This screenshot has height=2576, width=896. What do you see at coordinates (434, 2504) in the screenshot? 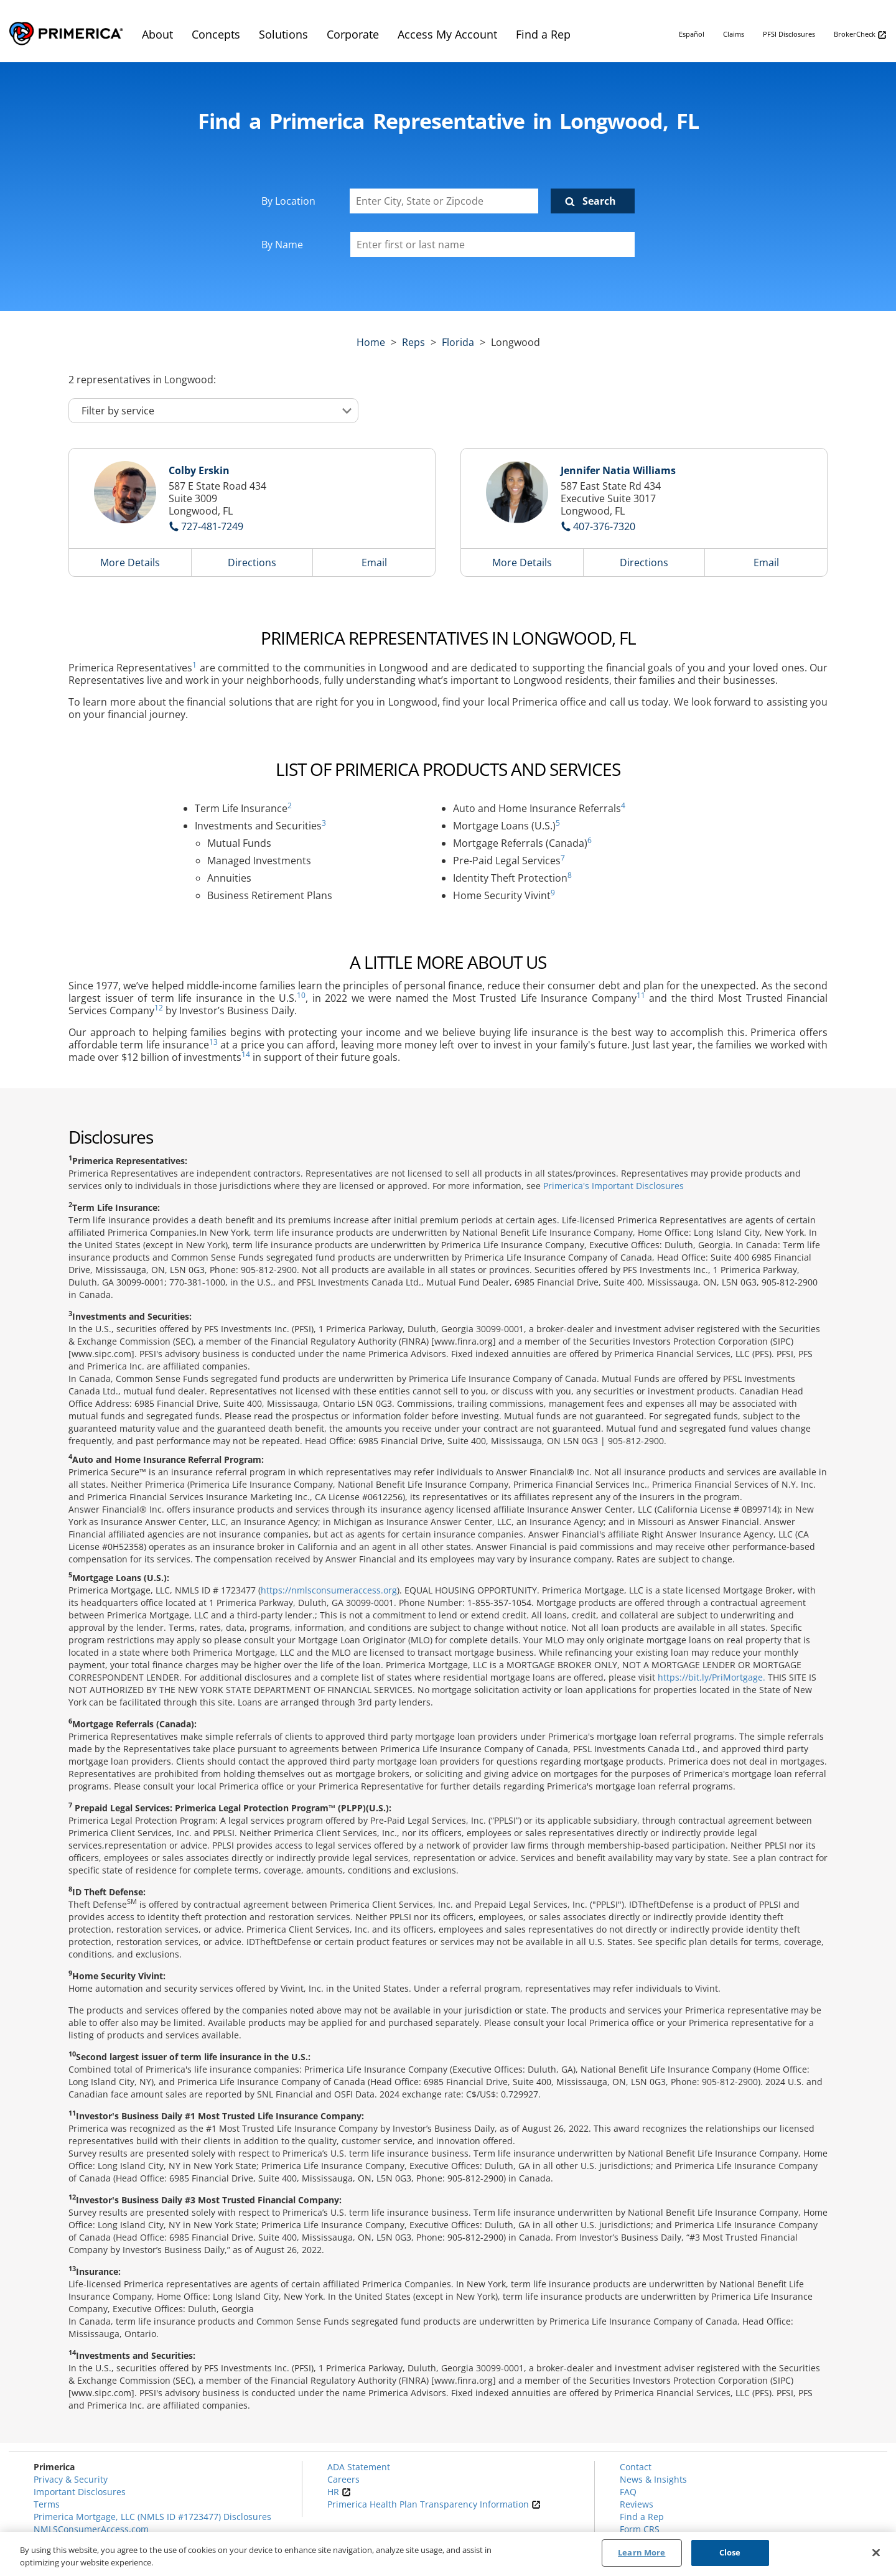
I see `Primerica Health Plan Transparency Information` at bounding box center [434, 2504].